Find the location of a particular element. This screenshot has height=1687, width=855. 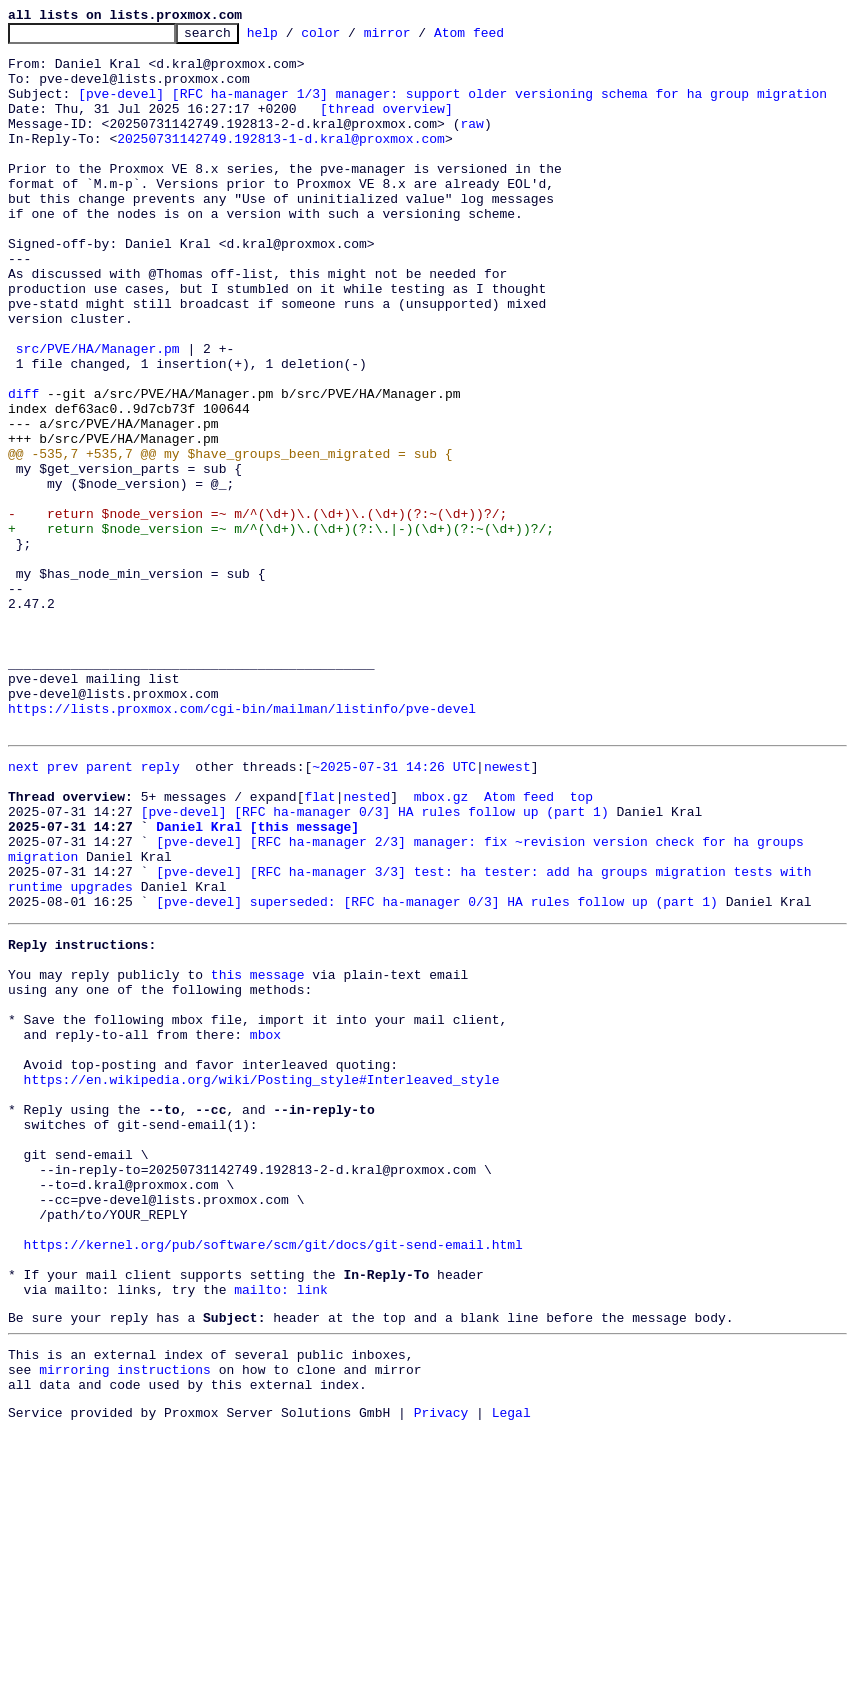

Daniel Kral [this message] is located at coordinates (257, 982).